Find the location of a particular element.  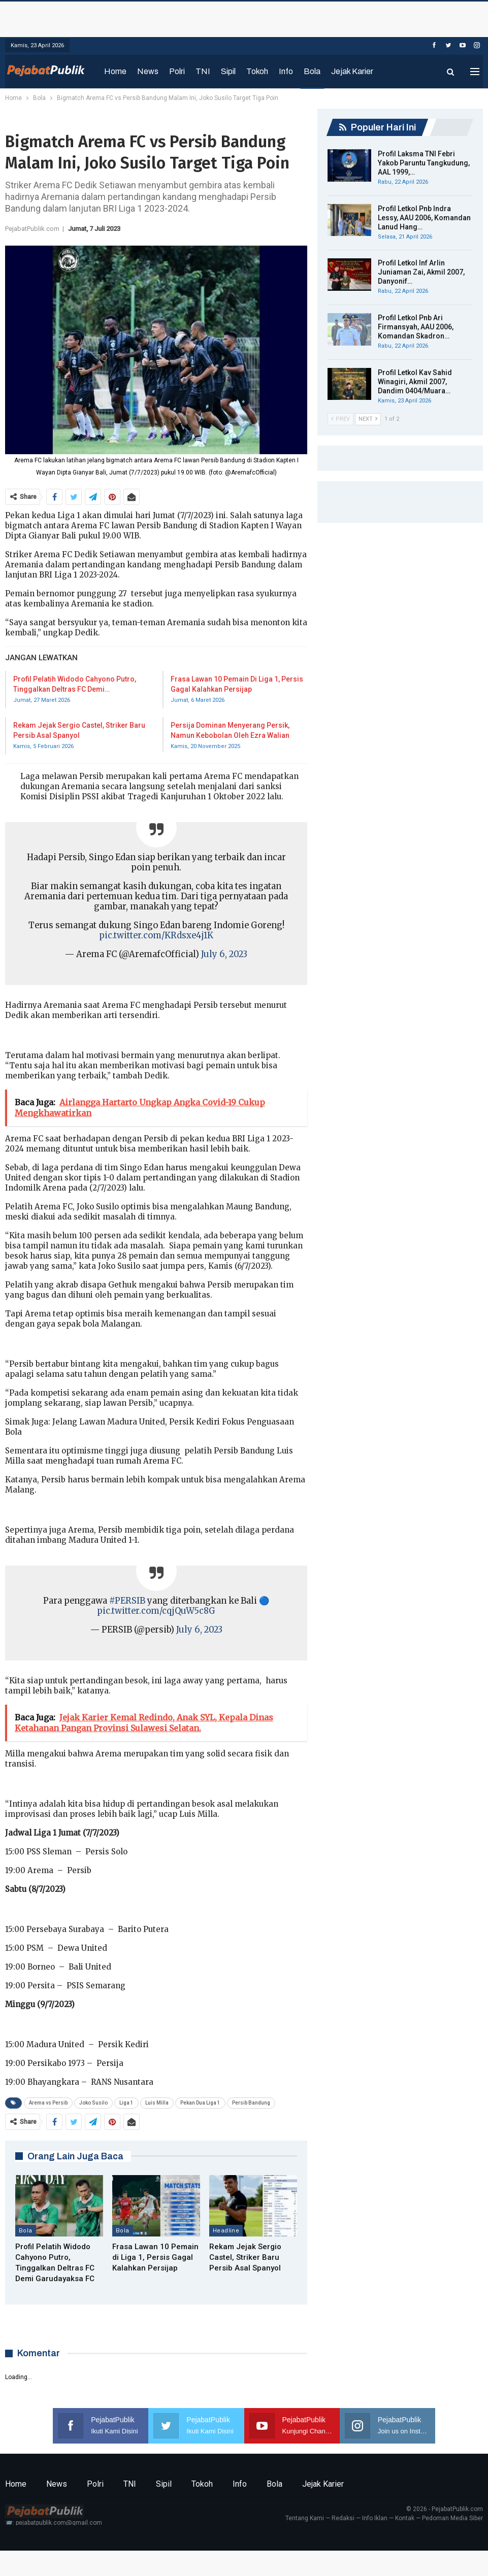

Polri is located at coordinates (177, 71).